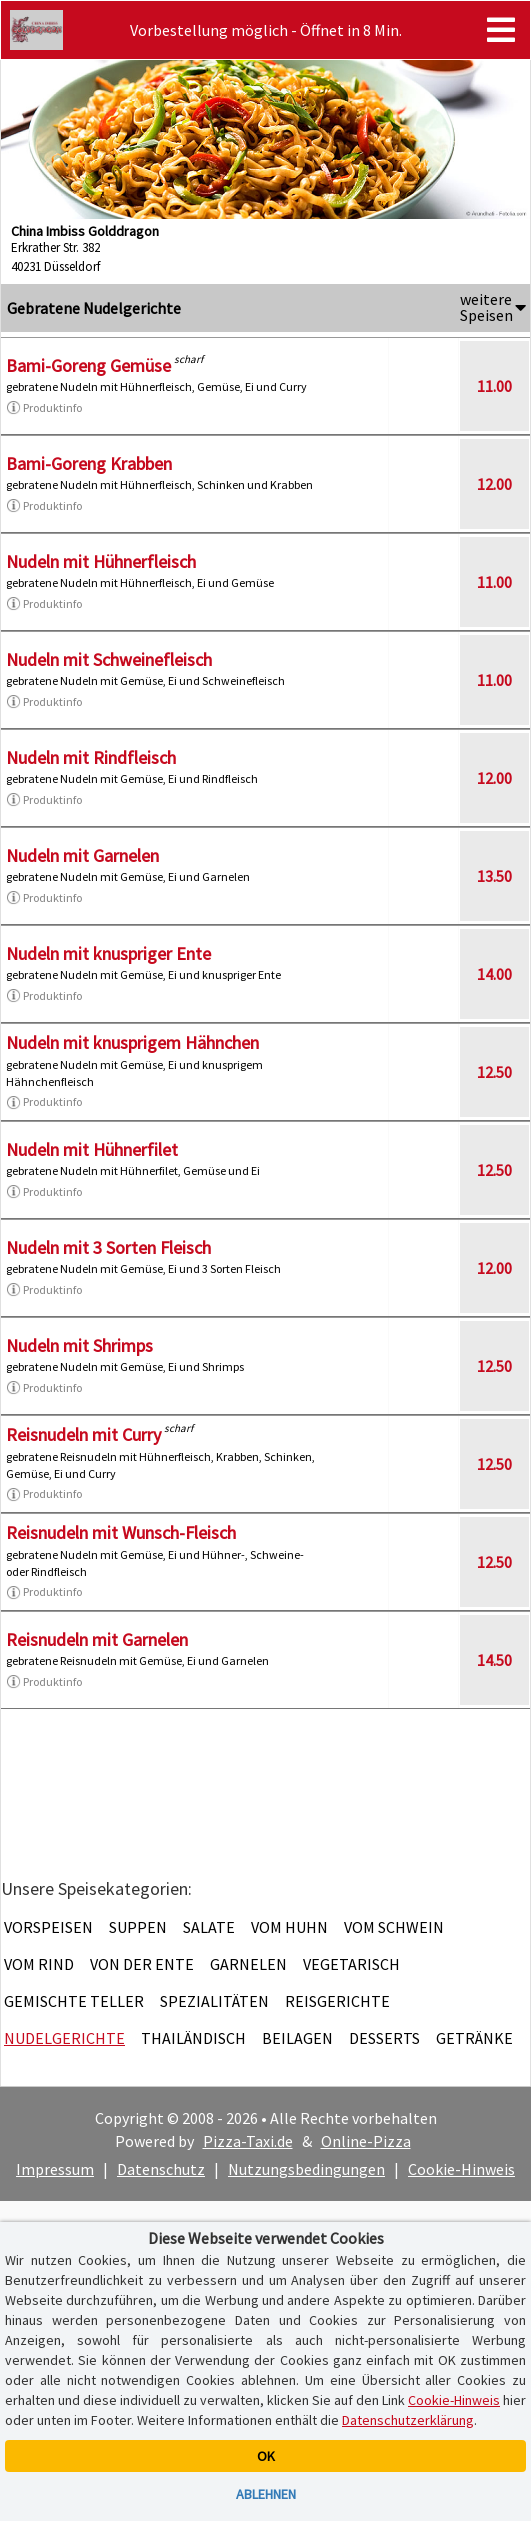 The width and height of the screenshot is (531, 2521). Describe the element at coordinates (39, 1964) in the screenshot. I see `Vom Rind` at that location.